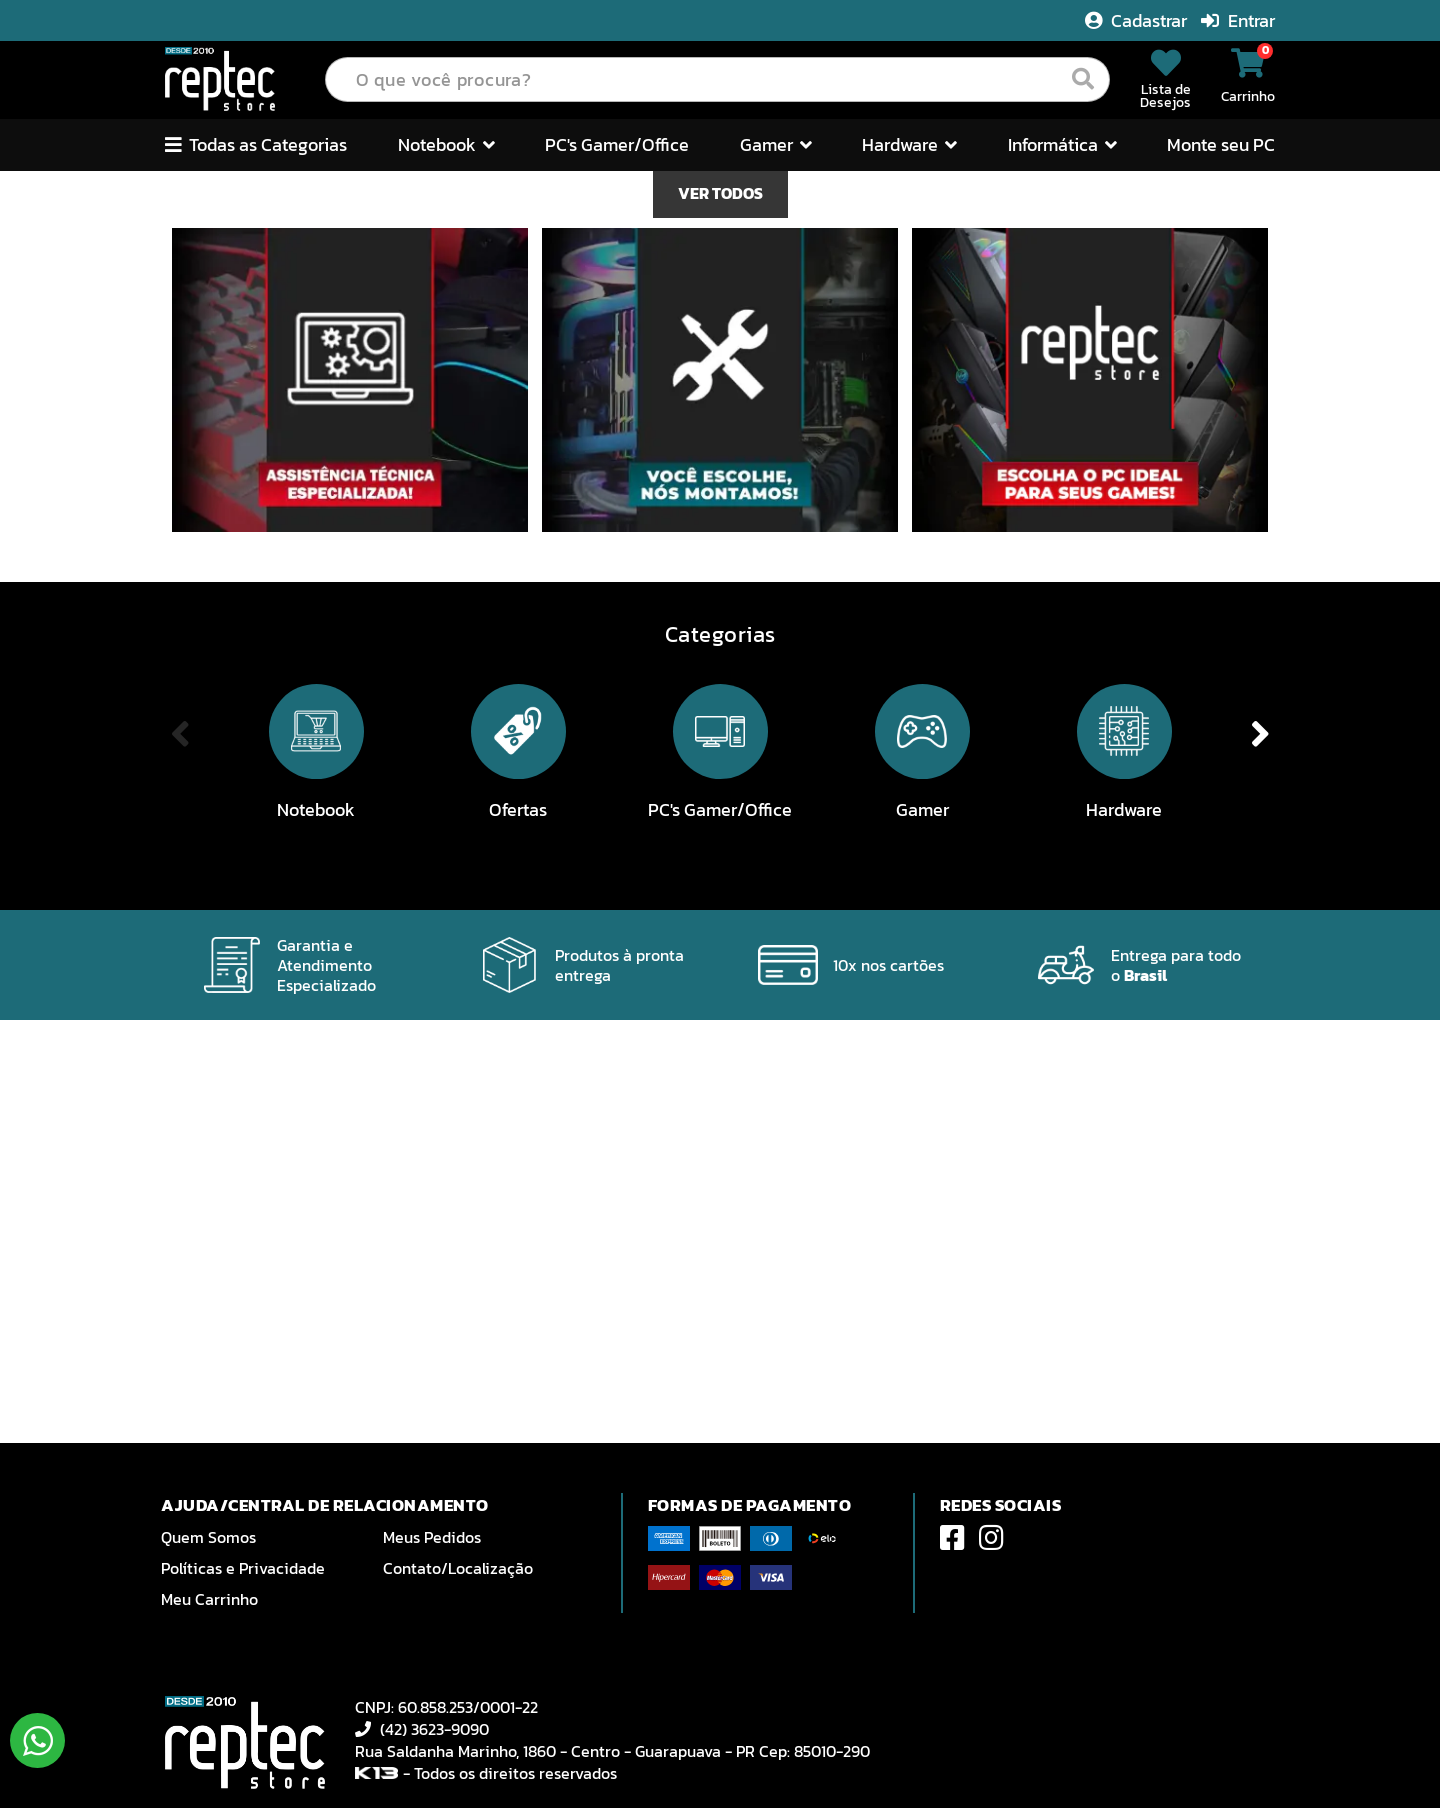 Image resolution: width=1440 pixels, height=1808 pixels. I want to click on Notebook [button], so click(446, 144).